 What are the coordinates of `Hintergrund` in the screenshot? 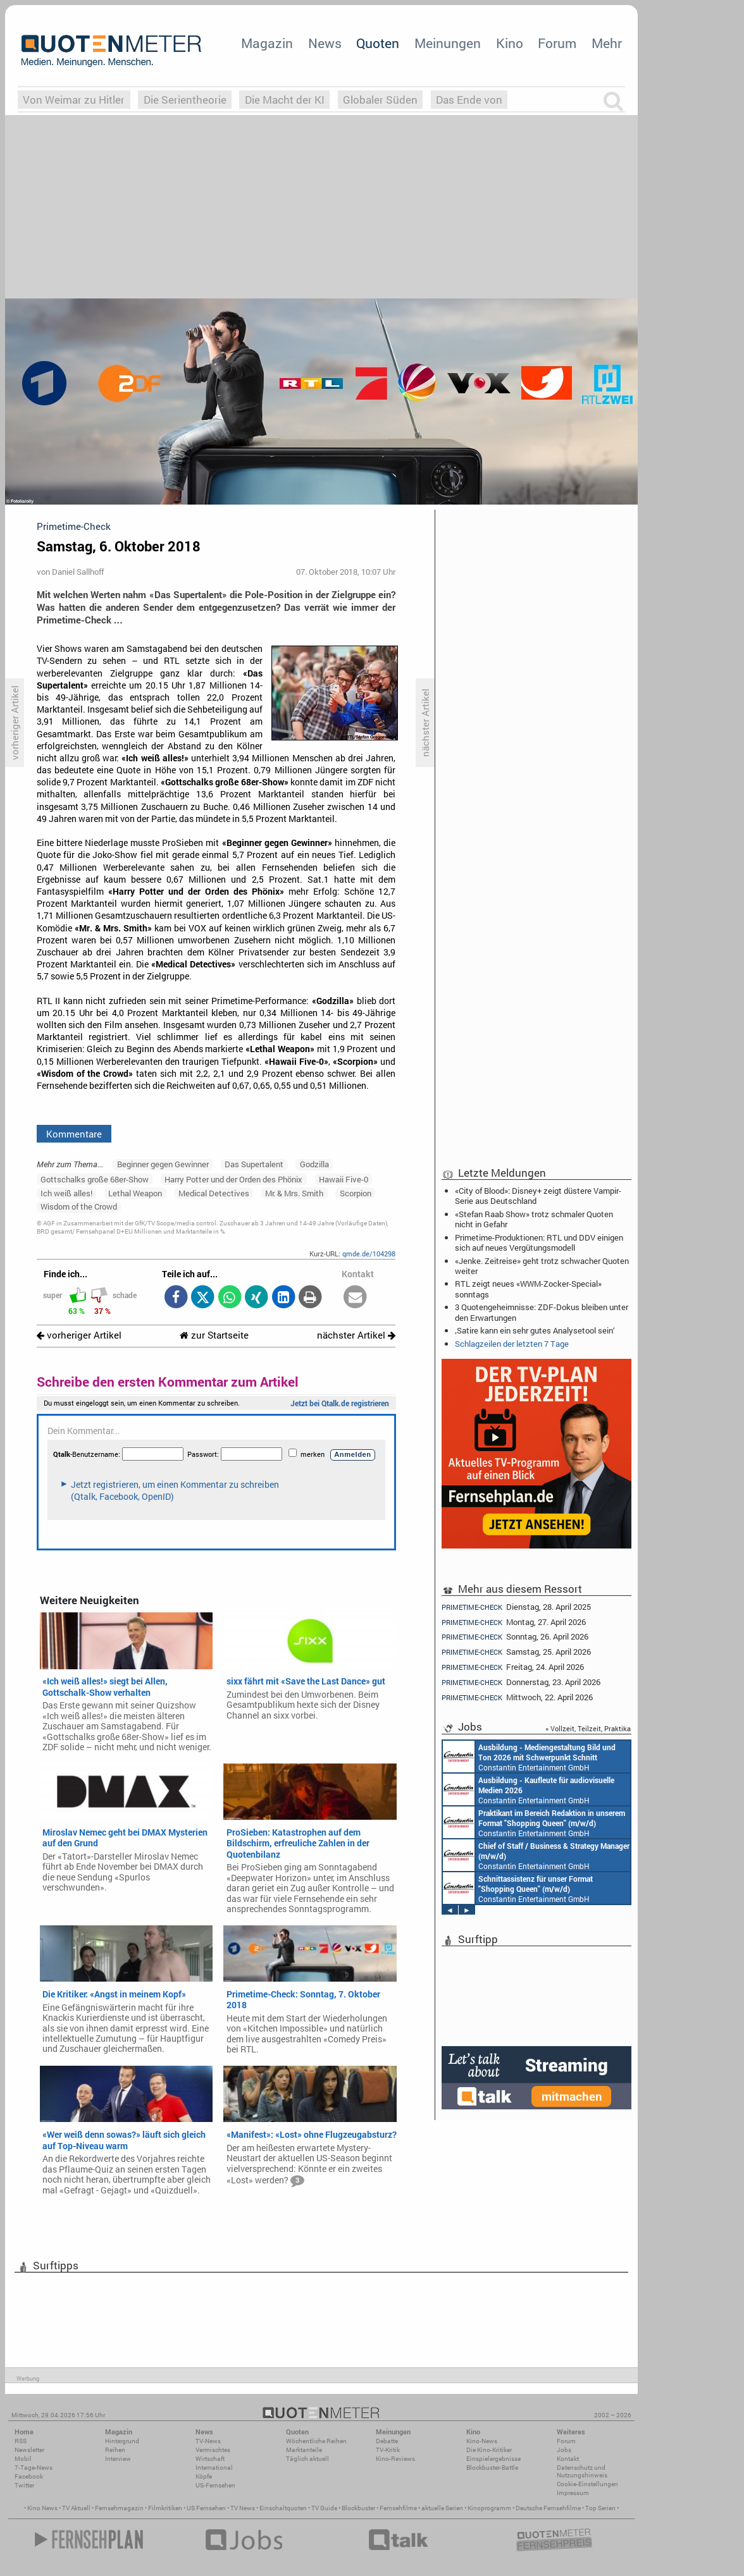 It's located at (122, 2441).